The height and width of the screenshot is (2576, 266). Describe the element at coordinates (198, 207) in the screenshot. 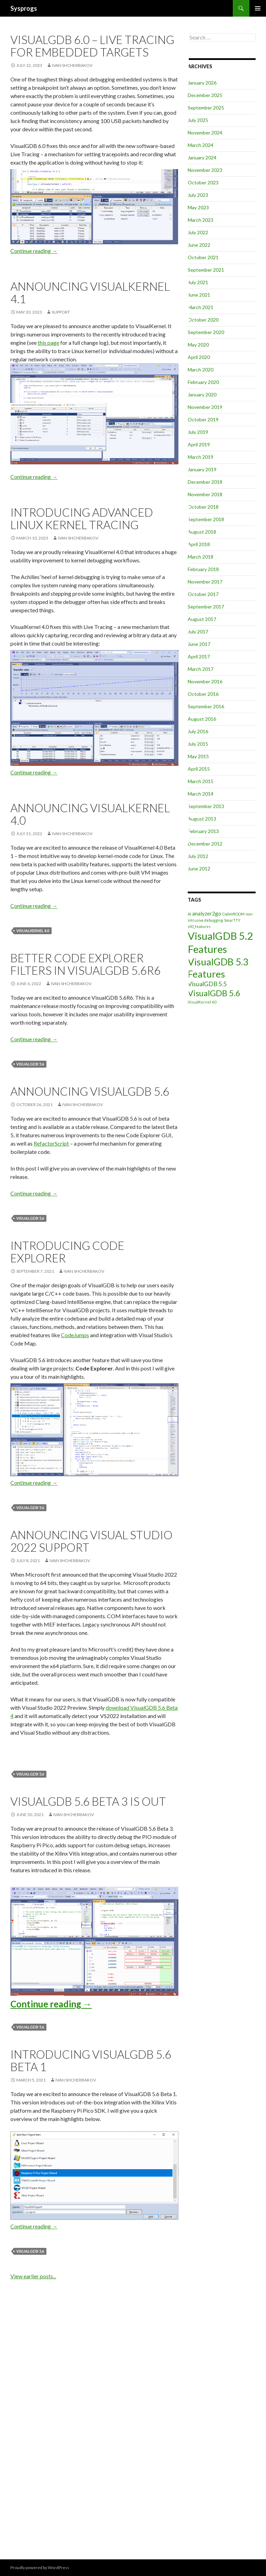

I see `May 2023` at that location.